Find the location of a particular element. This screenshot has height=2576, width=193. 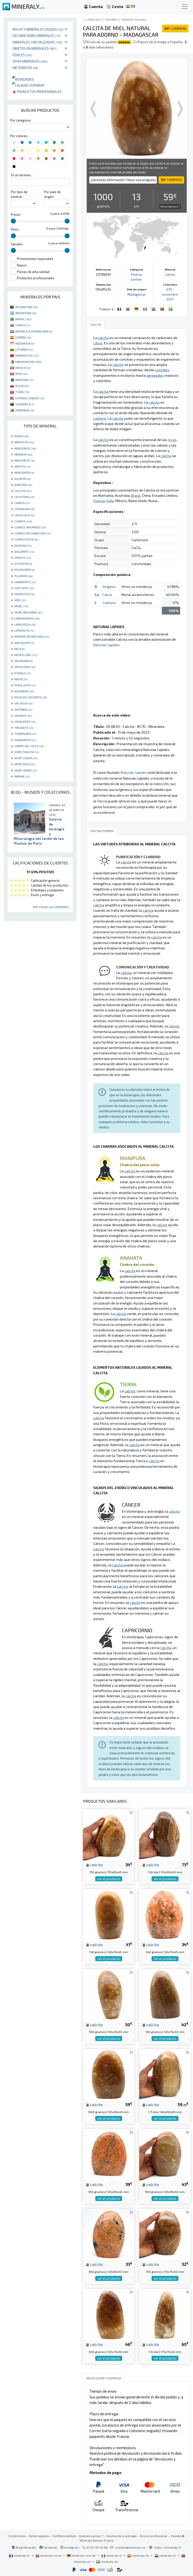

ORTOCERAS is located at coordinates (24, 667).